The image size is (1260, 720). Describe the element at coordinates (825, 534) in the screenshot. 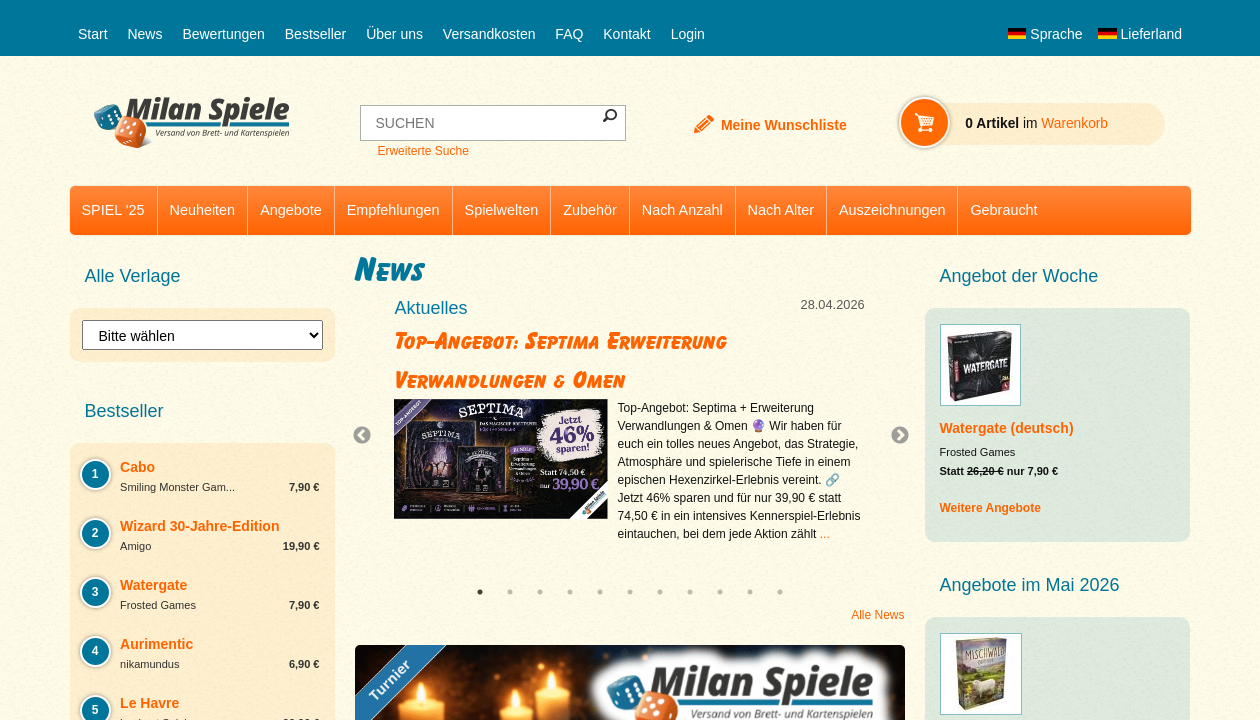

I see `...` at that location.